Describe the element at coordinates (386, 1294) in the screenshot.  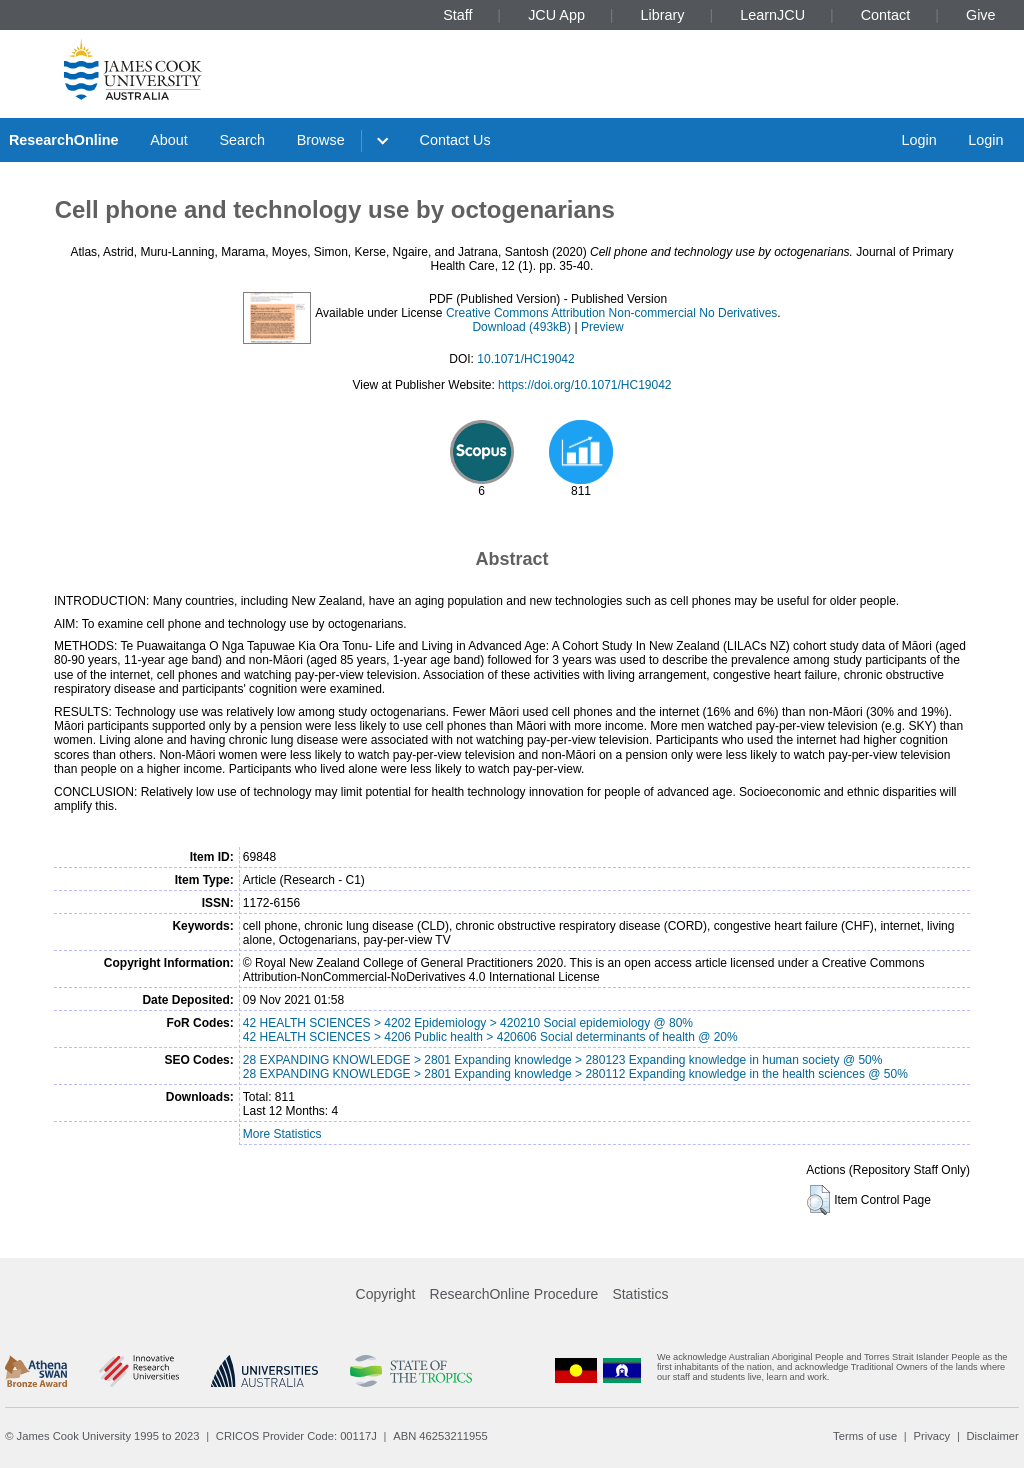
I see `Copyright` at that location.